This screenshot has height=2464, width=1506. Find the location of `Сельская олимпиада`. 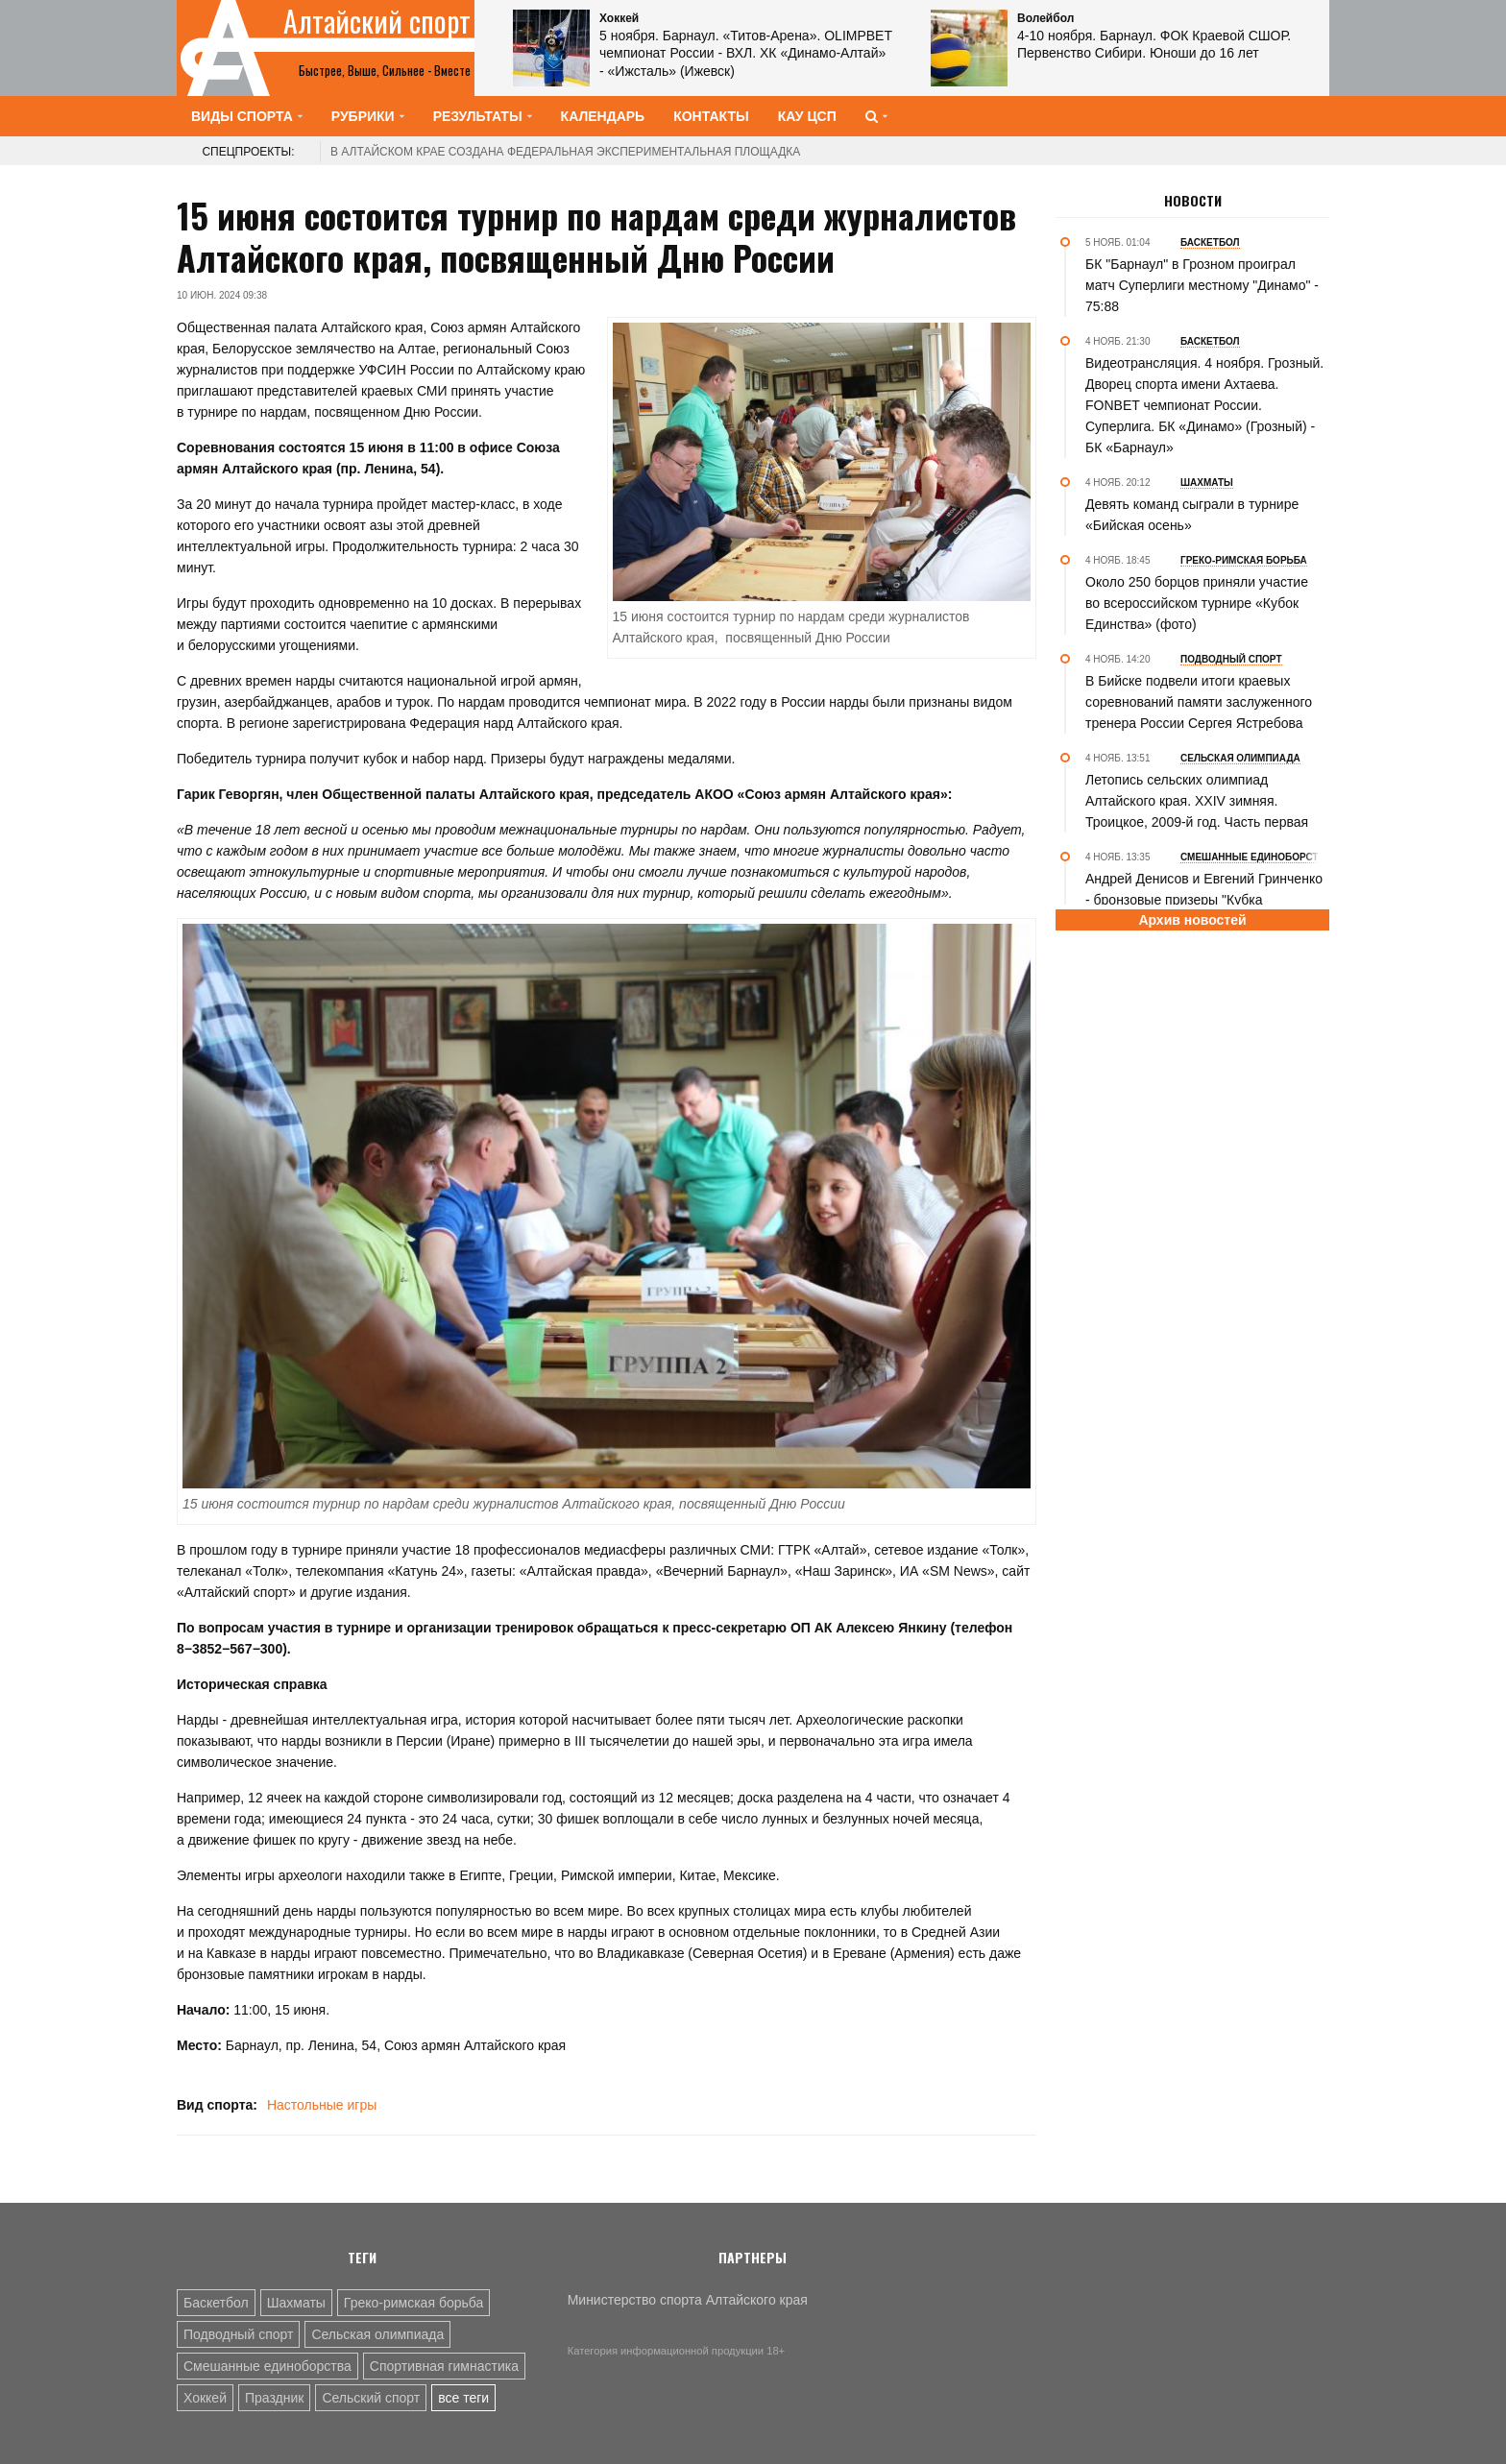

Сельская олимпиада is located at coordinates (377, 2334).